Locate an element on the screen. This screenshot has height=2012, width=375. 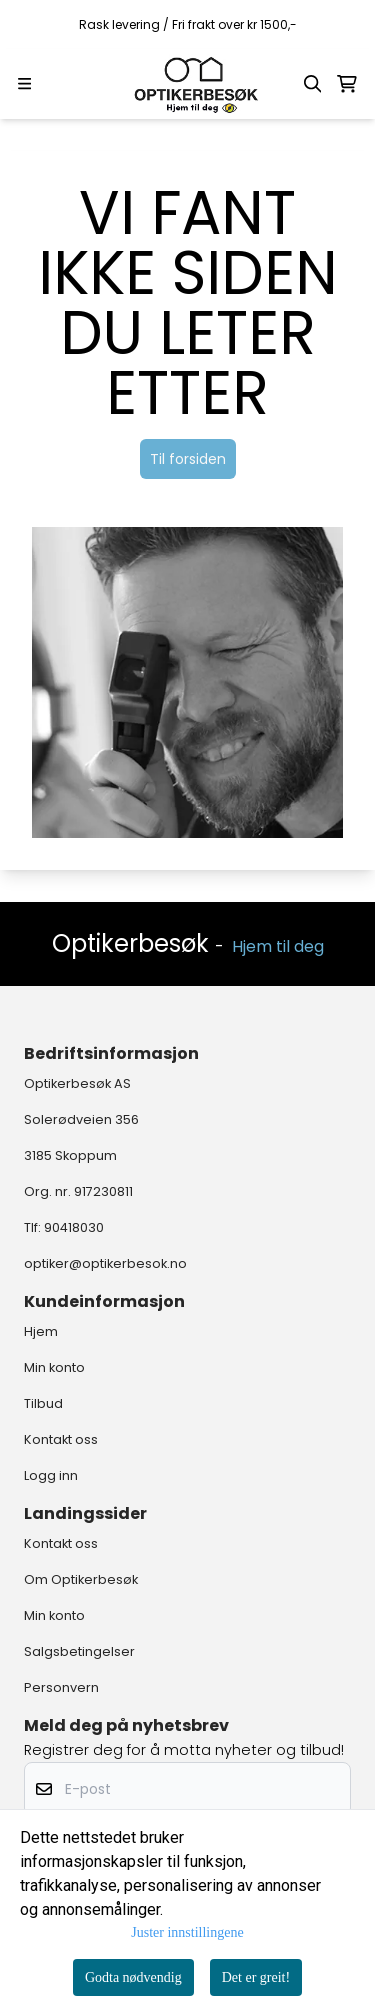
Personvern is located at coordinates (61, 1687).